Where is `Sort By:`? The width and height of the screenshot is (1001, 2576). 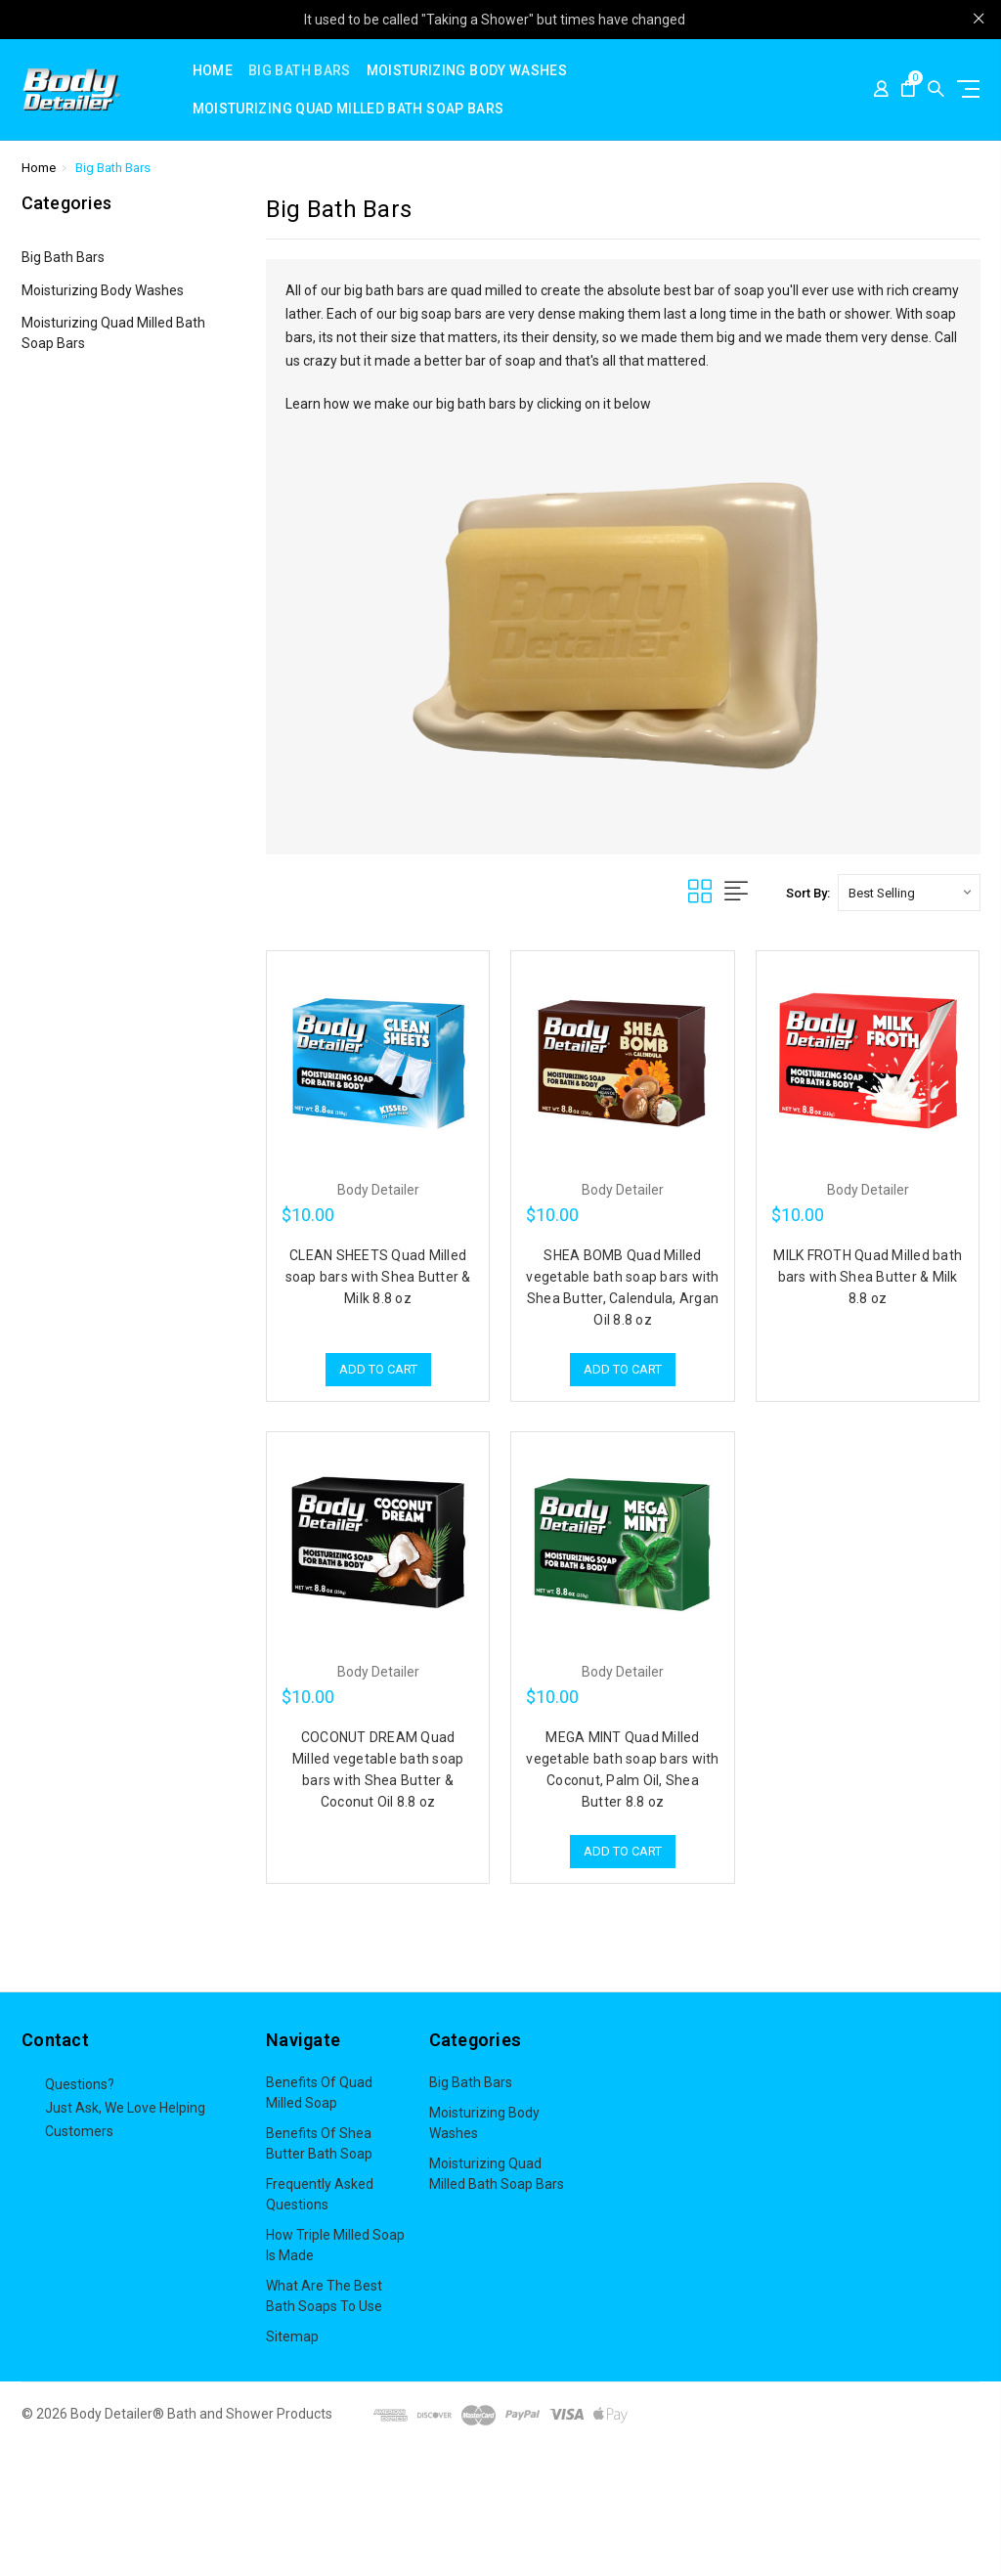
Sort By: is located at coordinates (808, 893).